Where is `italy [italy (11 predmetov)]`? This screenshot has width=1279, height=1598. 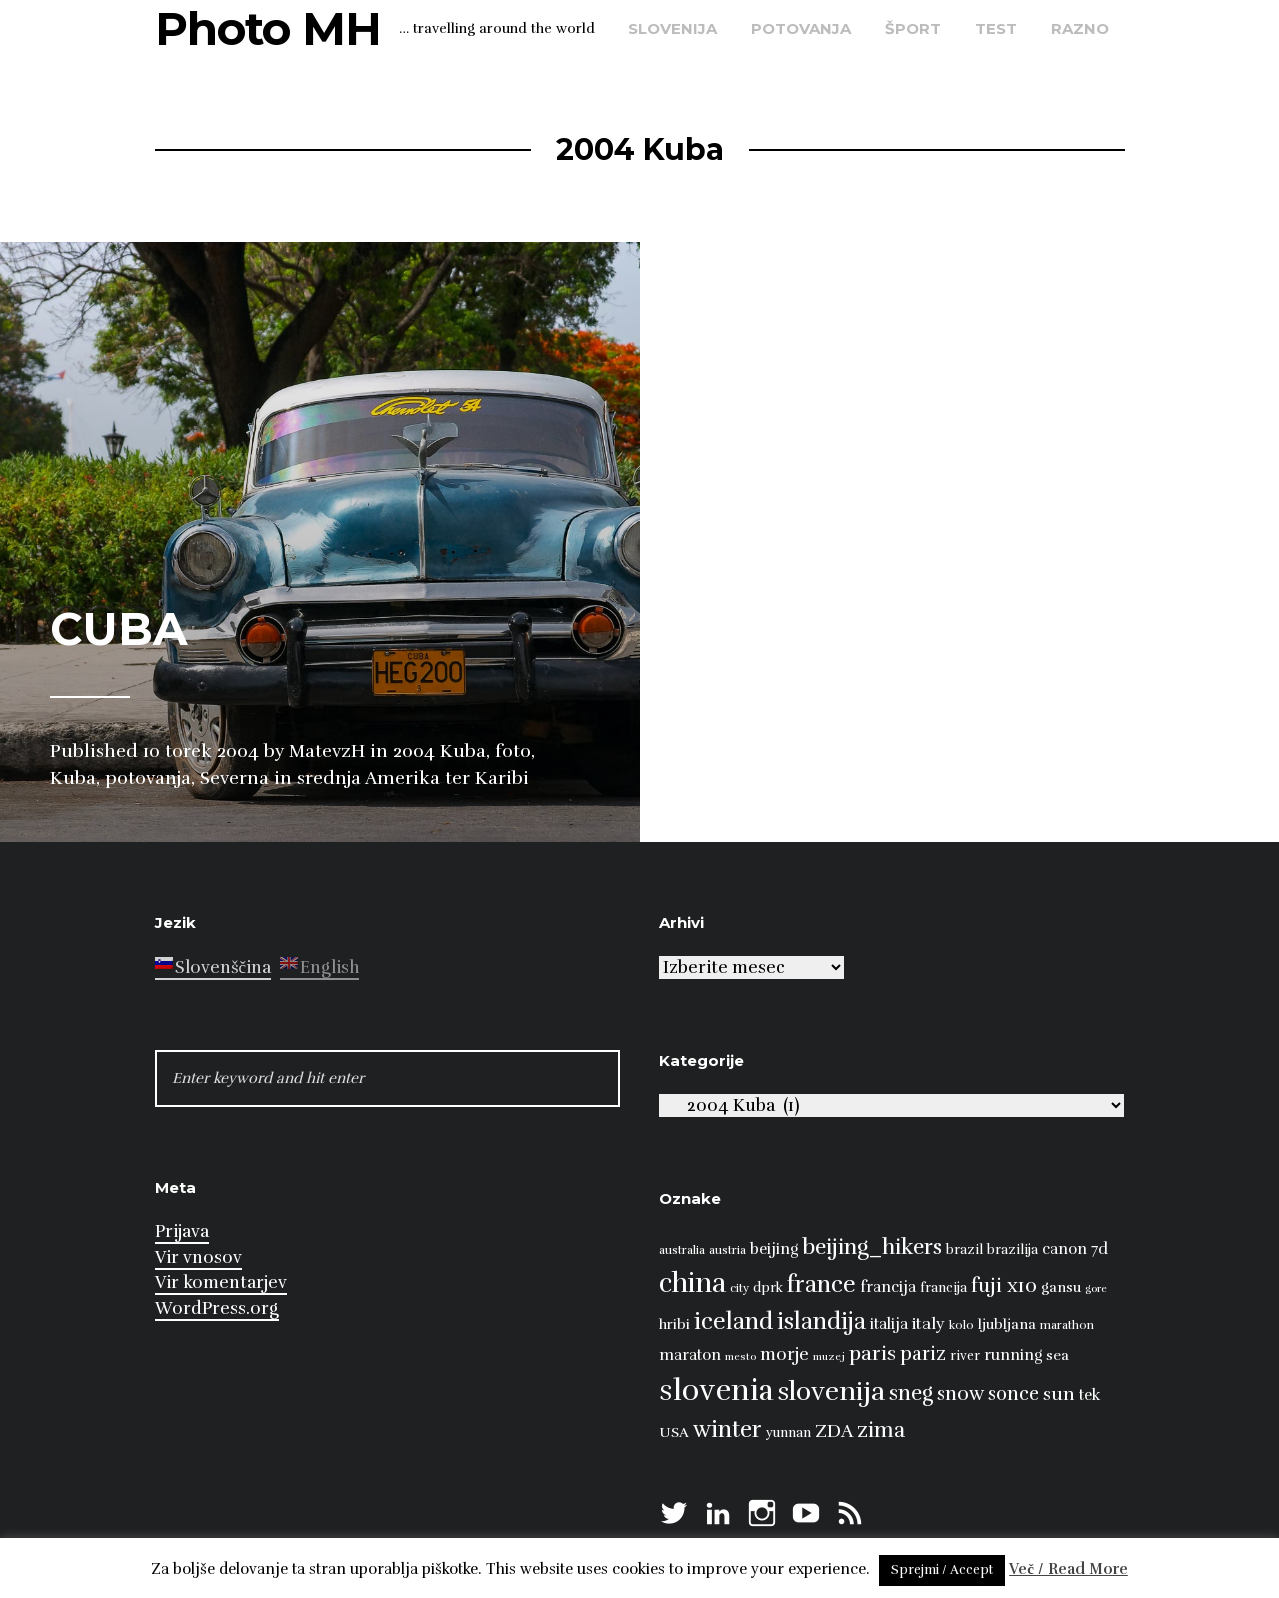
italy [italy (11 predmetov)] is located at coordinates (928, 1324).